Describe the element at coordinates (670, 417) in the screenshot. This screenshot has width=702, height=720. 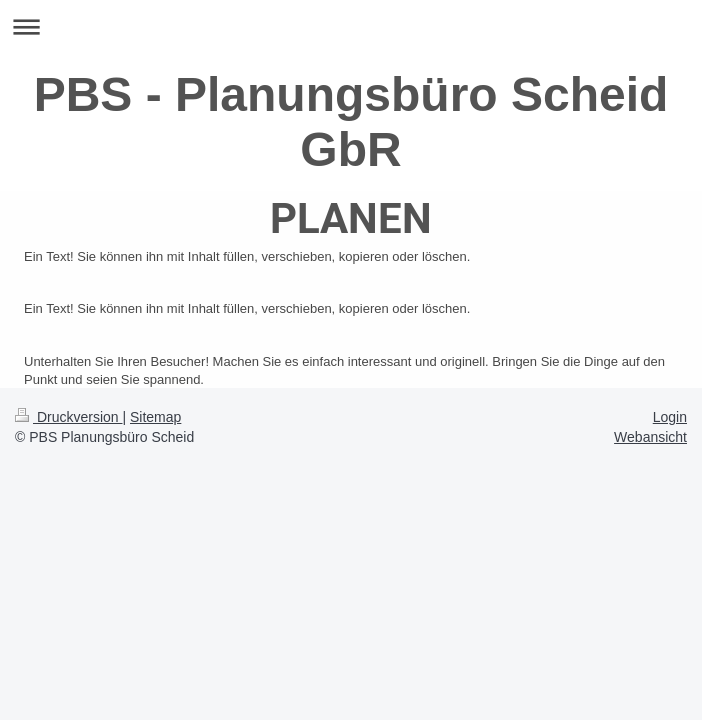
I see `Login` at that location.